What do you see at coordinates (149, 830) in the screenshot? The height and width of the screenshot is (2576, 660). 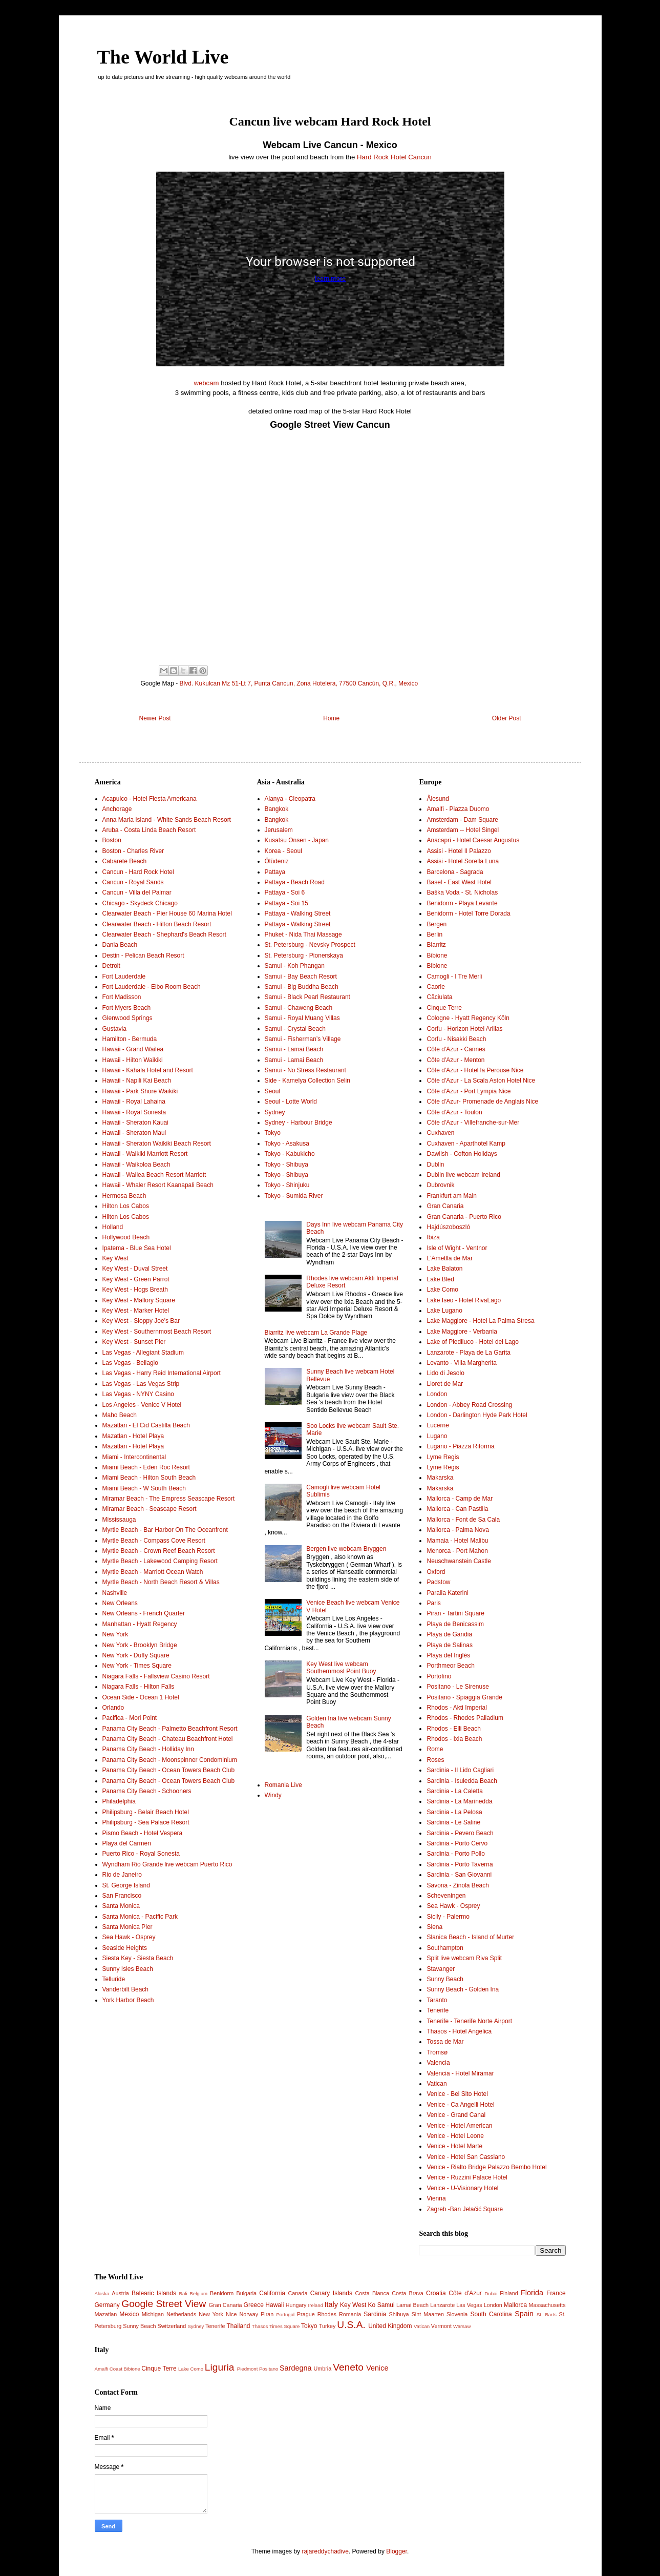 I see `Aruba - Costa Linda Beach Resort` at bounding box center [149, 830].